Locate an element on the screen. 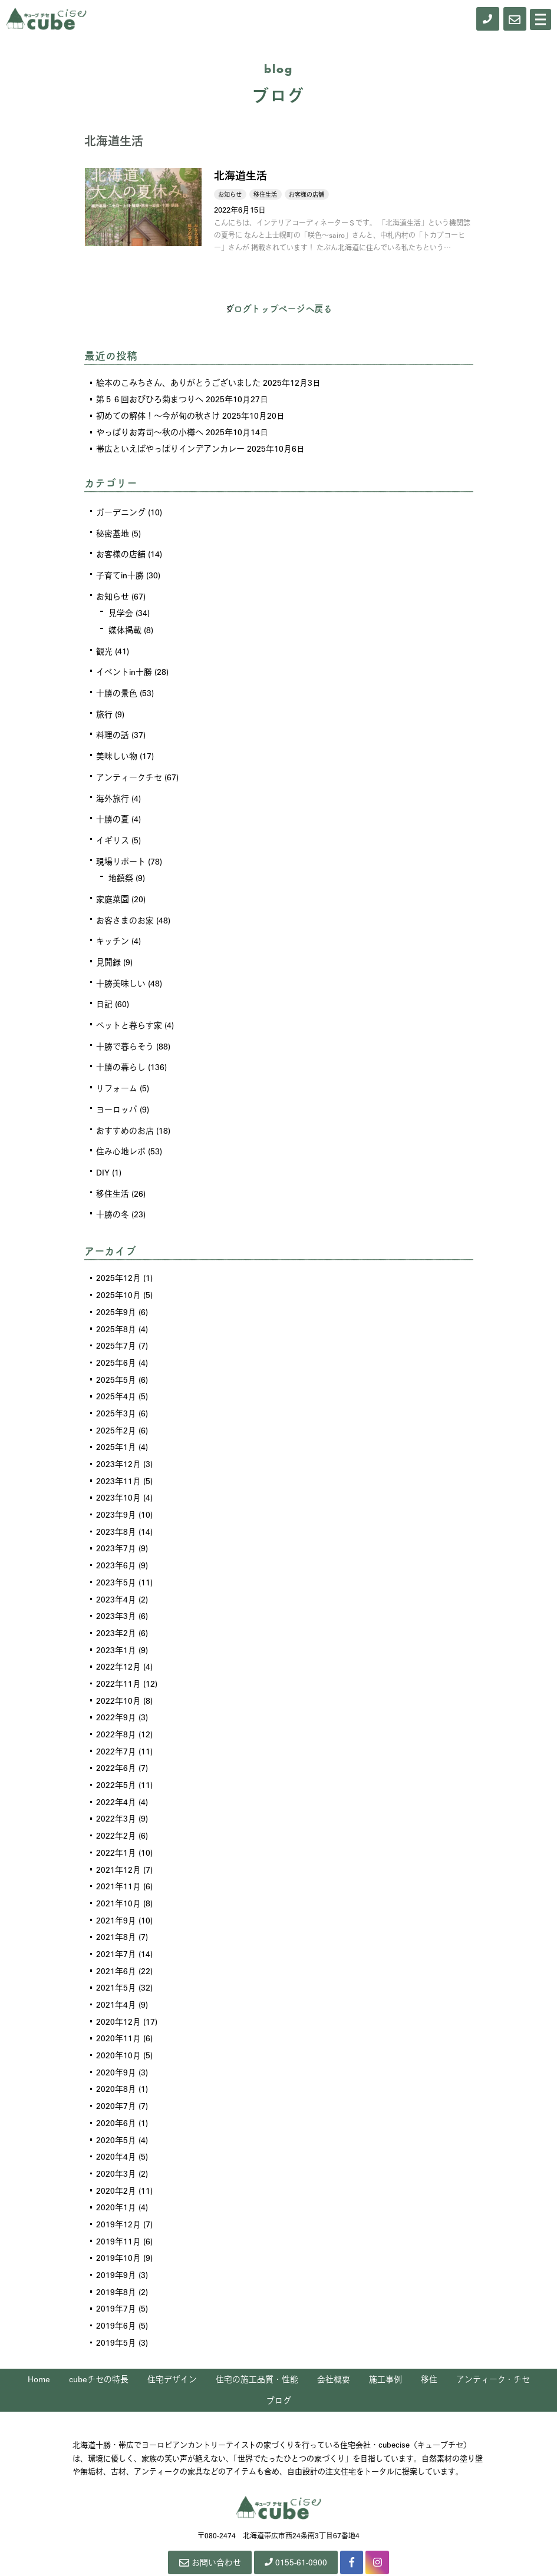 The width and height of the screenshot is (557, 2576). 海外旅行 is located at coordinates (112, 792).